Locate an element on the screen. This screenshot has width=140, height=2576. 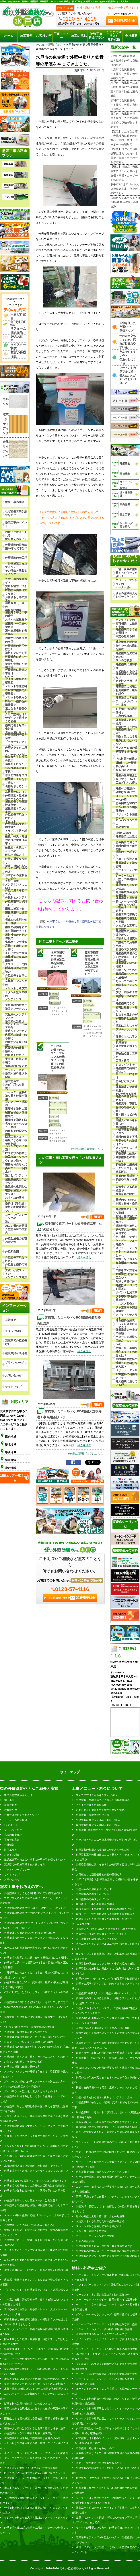
オンラインでの無料相談・ご提案を実施 is located at coordinates (126, 623).